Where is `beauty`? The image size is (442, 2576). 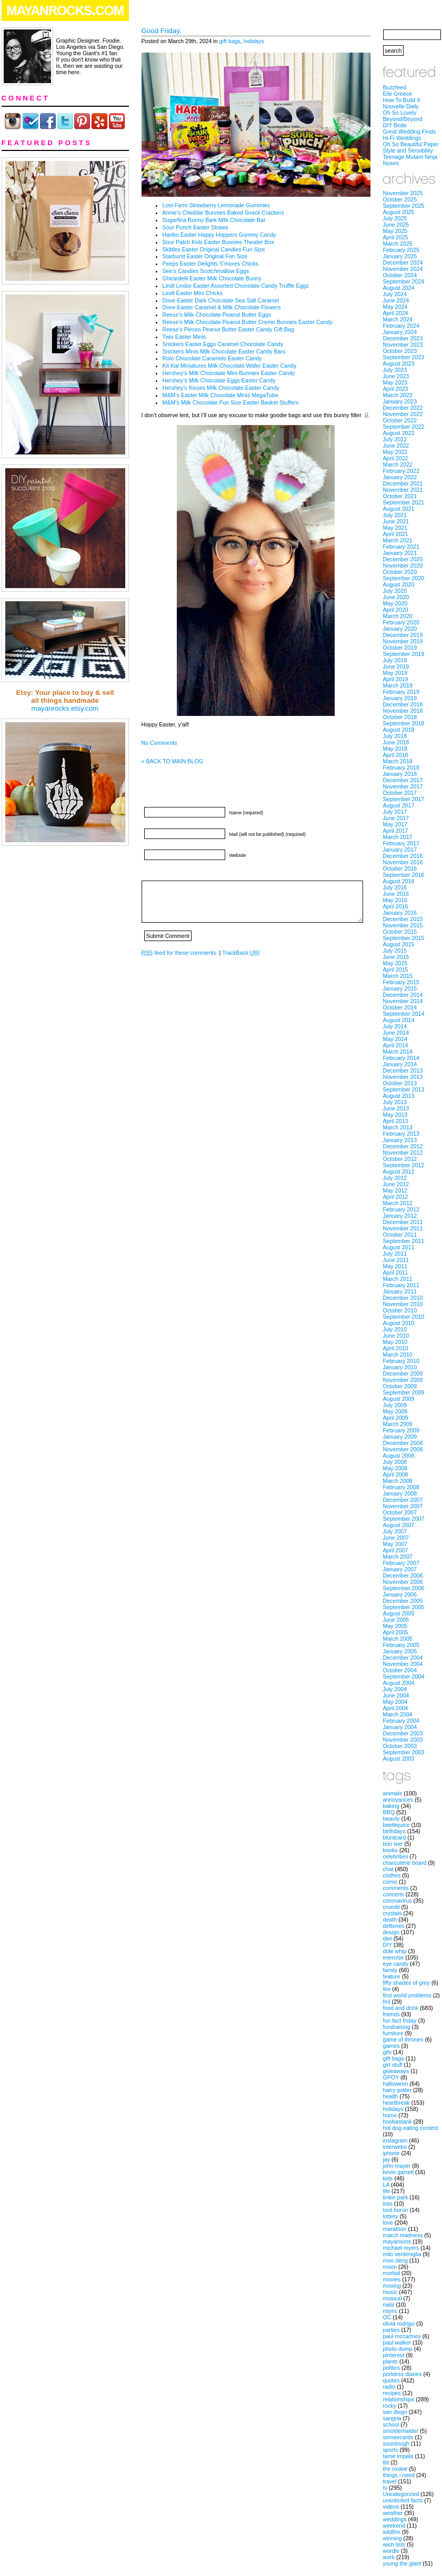
beauty is located at coordinates (391, 1818).